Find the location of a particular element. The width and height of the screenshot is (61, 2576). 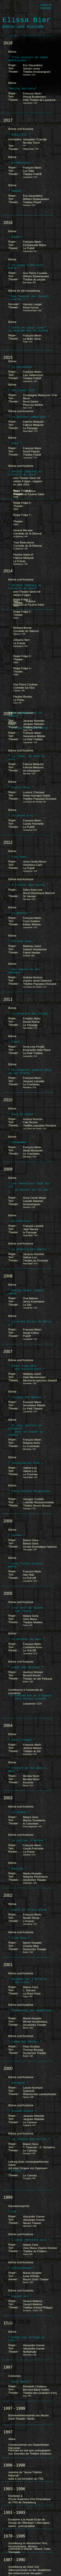

" Un dimanche indécis dans la vie d'Anna “ is located at coordinates (29, 1072).